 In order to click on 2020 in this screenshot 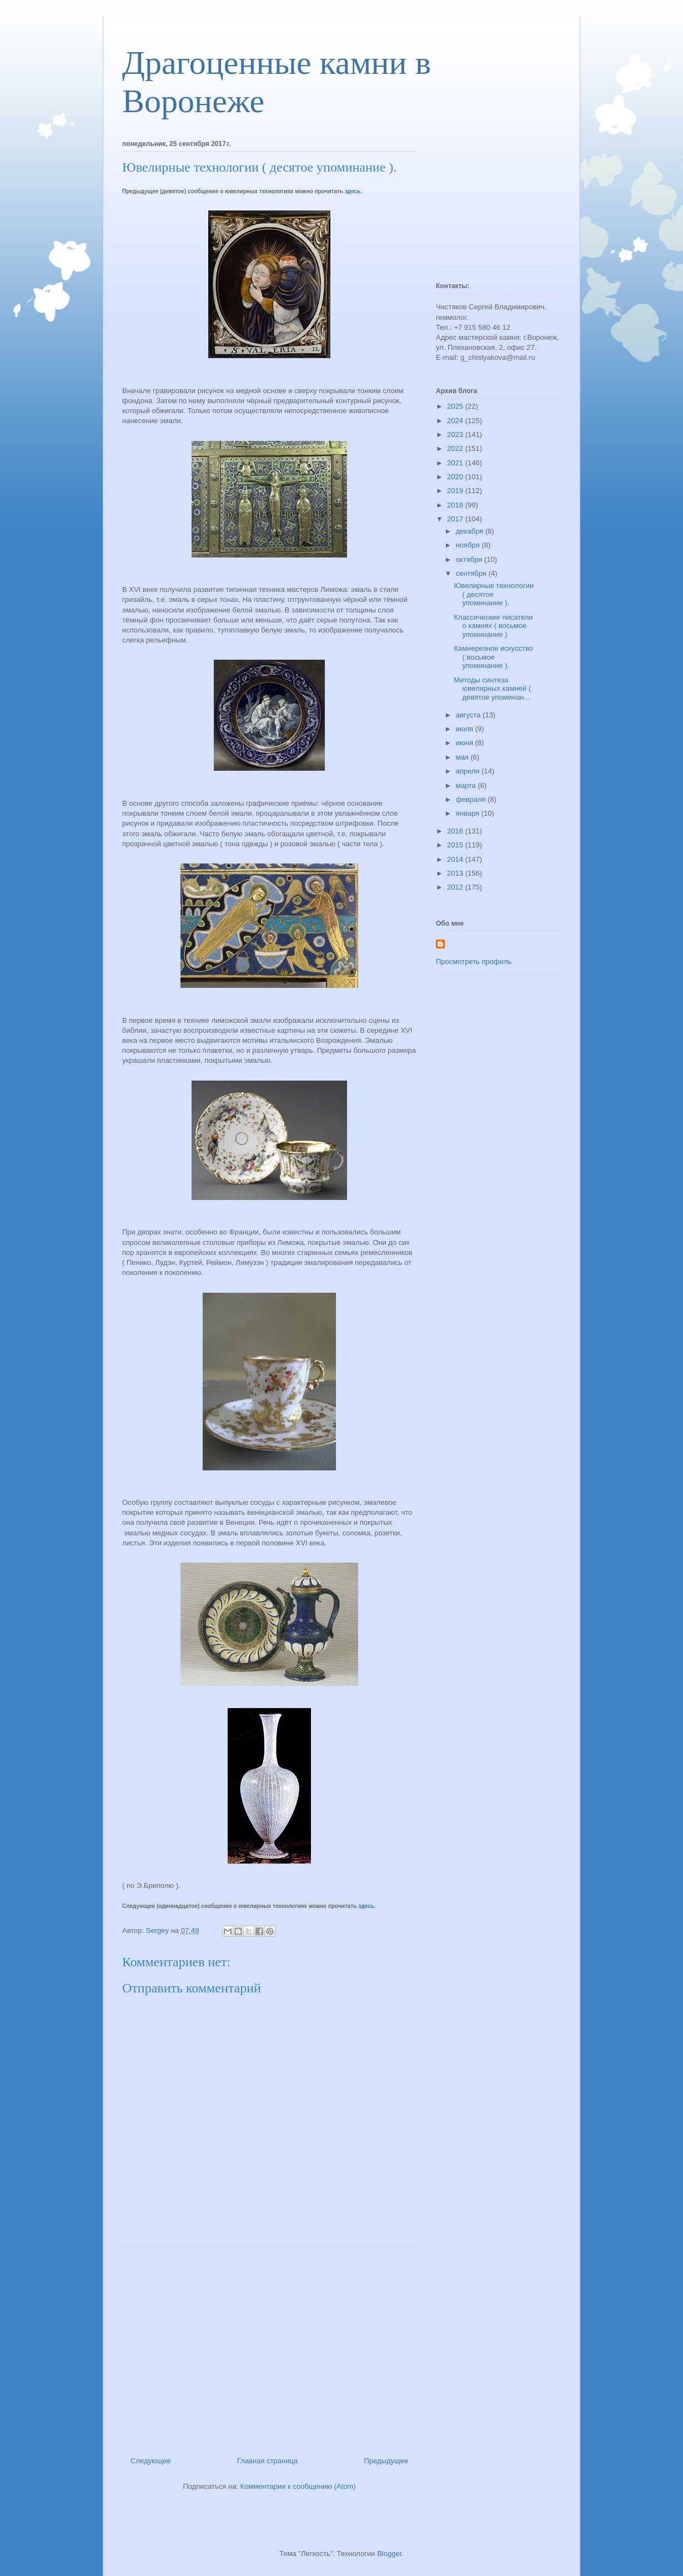, I will do `click(456, 477)`.